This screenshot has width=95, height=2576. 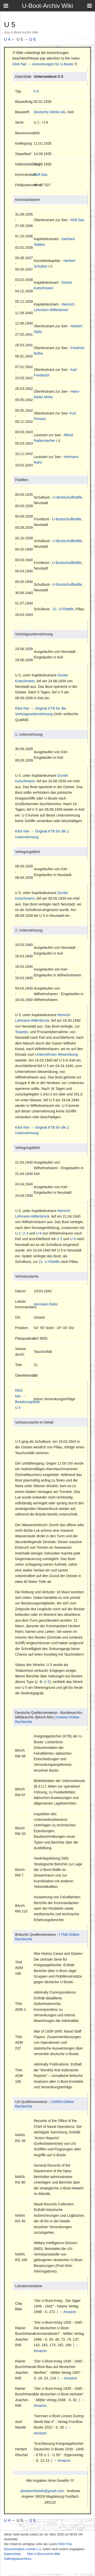 I want to click on Unternehmen Weserübung, so click(x=56, y=1054).